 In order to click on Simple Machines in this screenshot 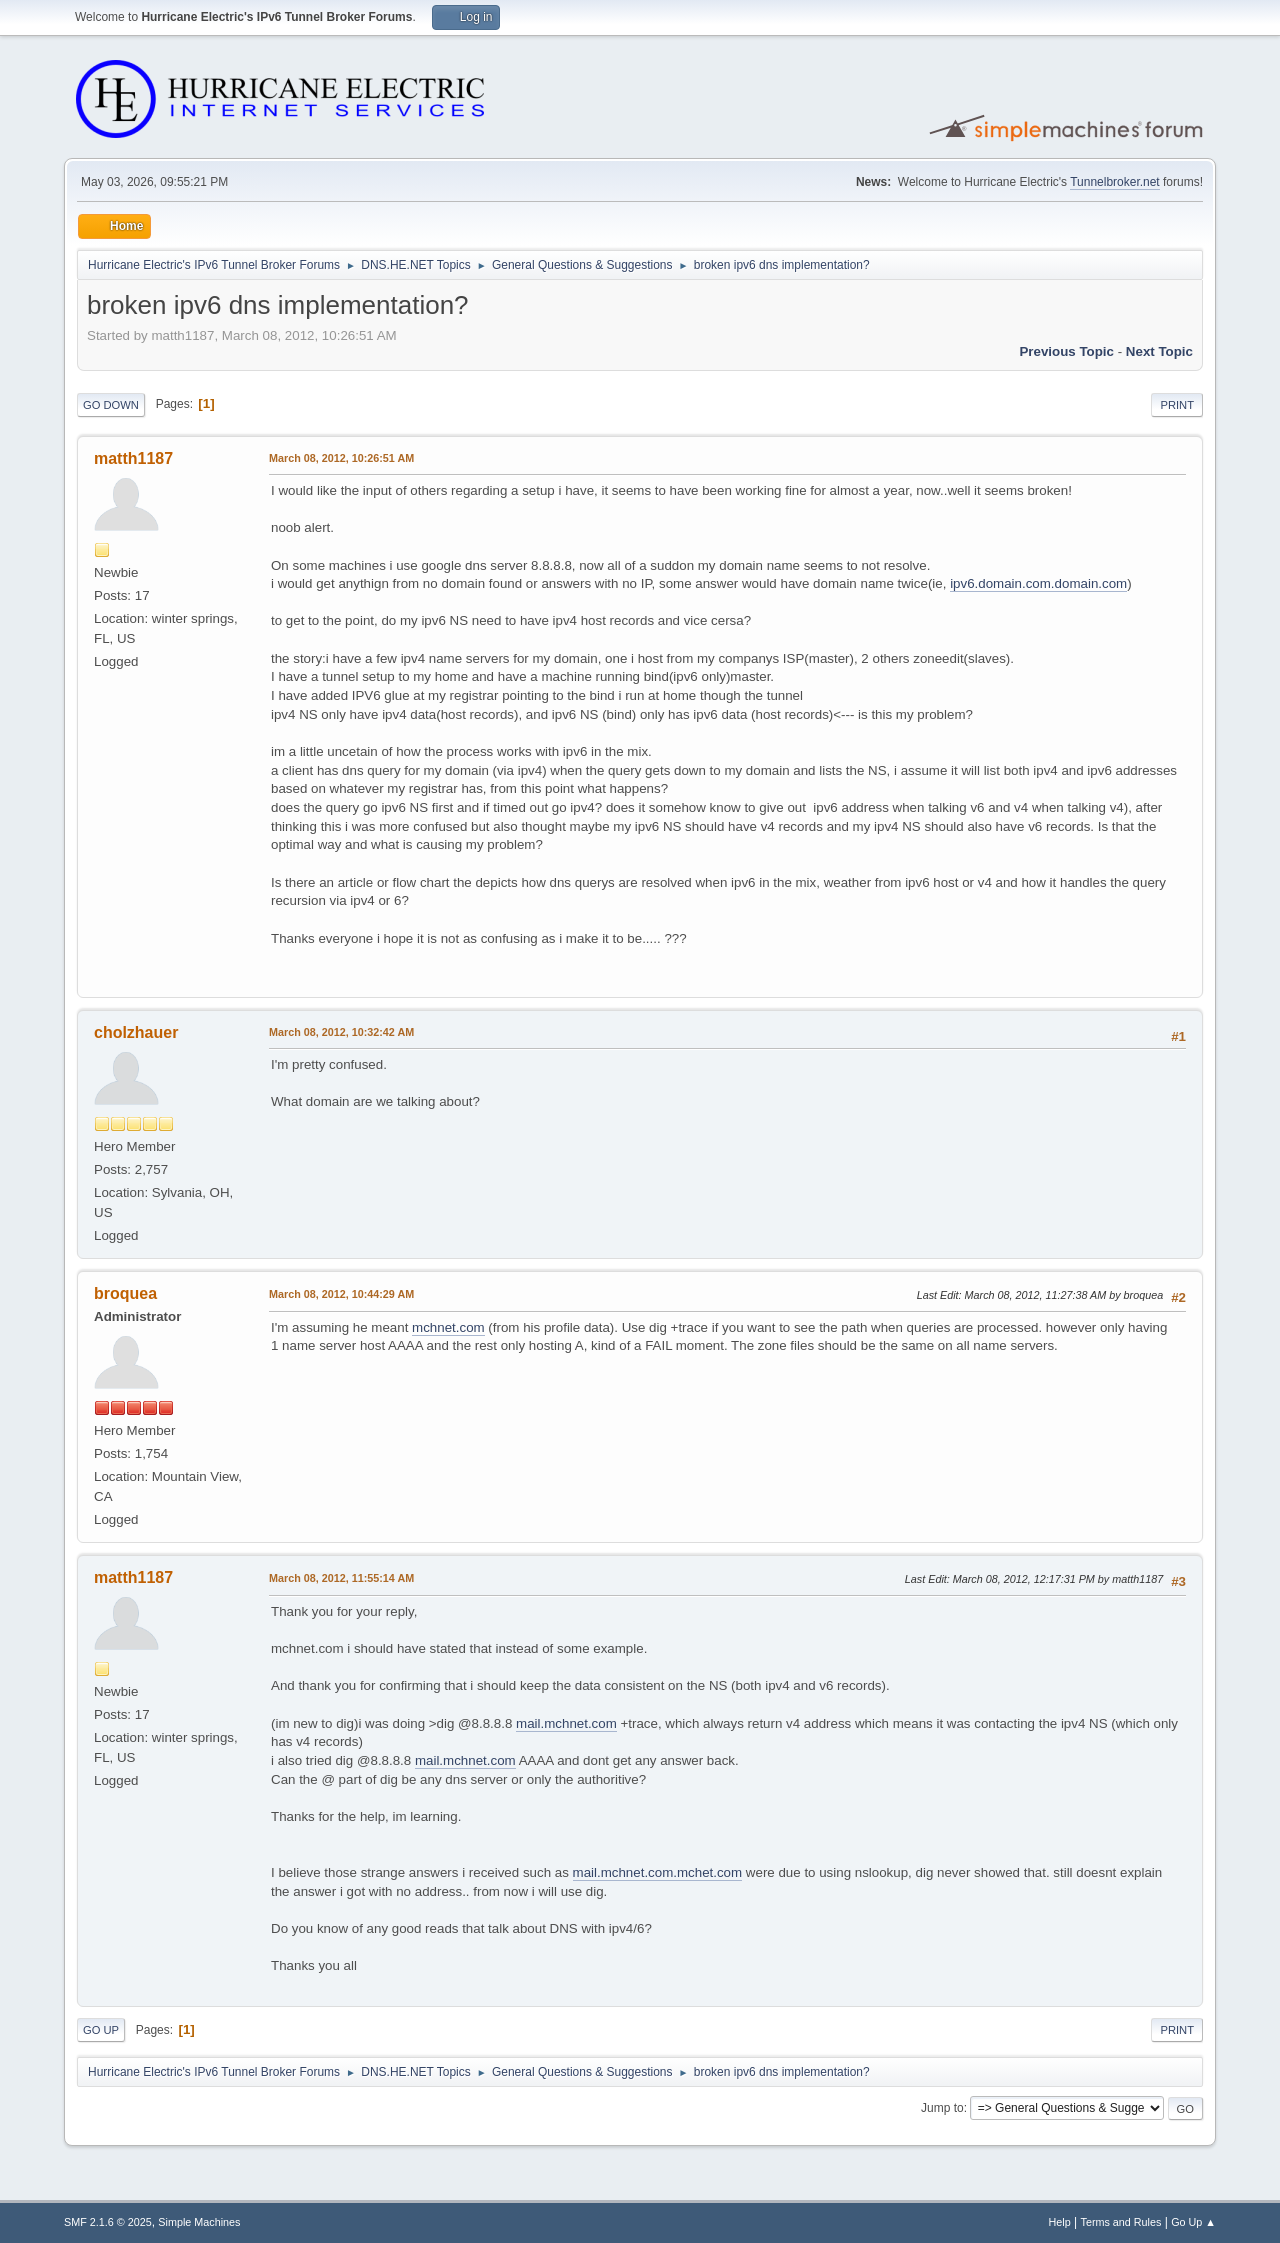, I will do `click(199, 2222)`.